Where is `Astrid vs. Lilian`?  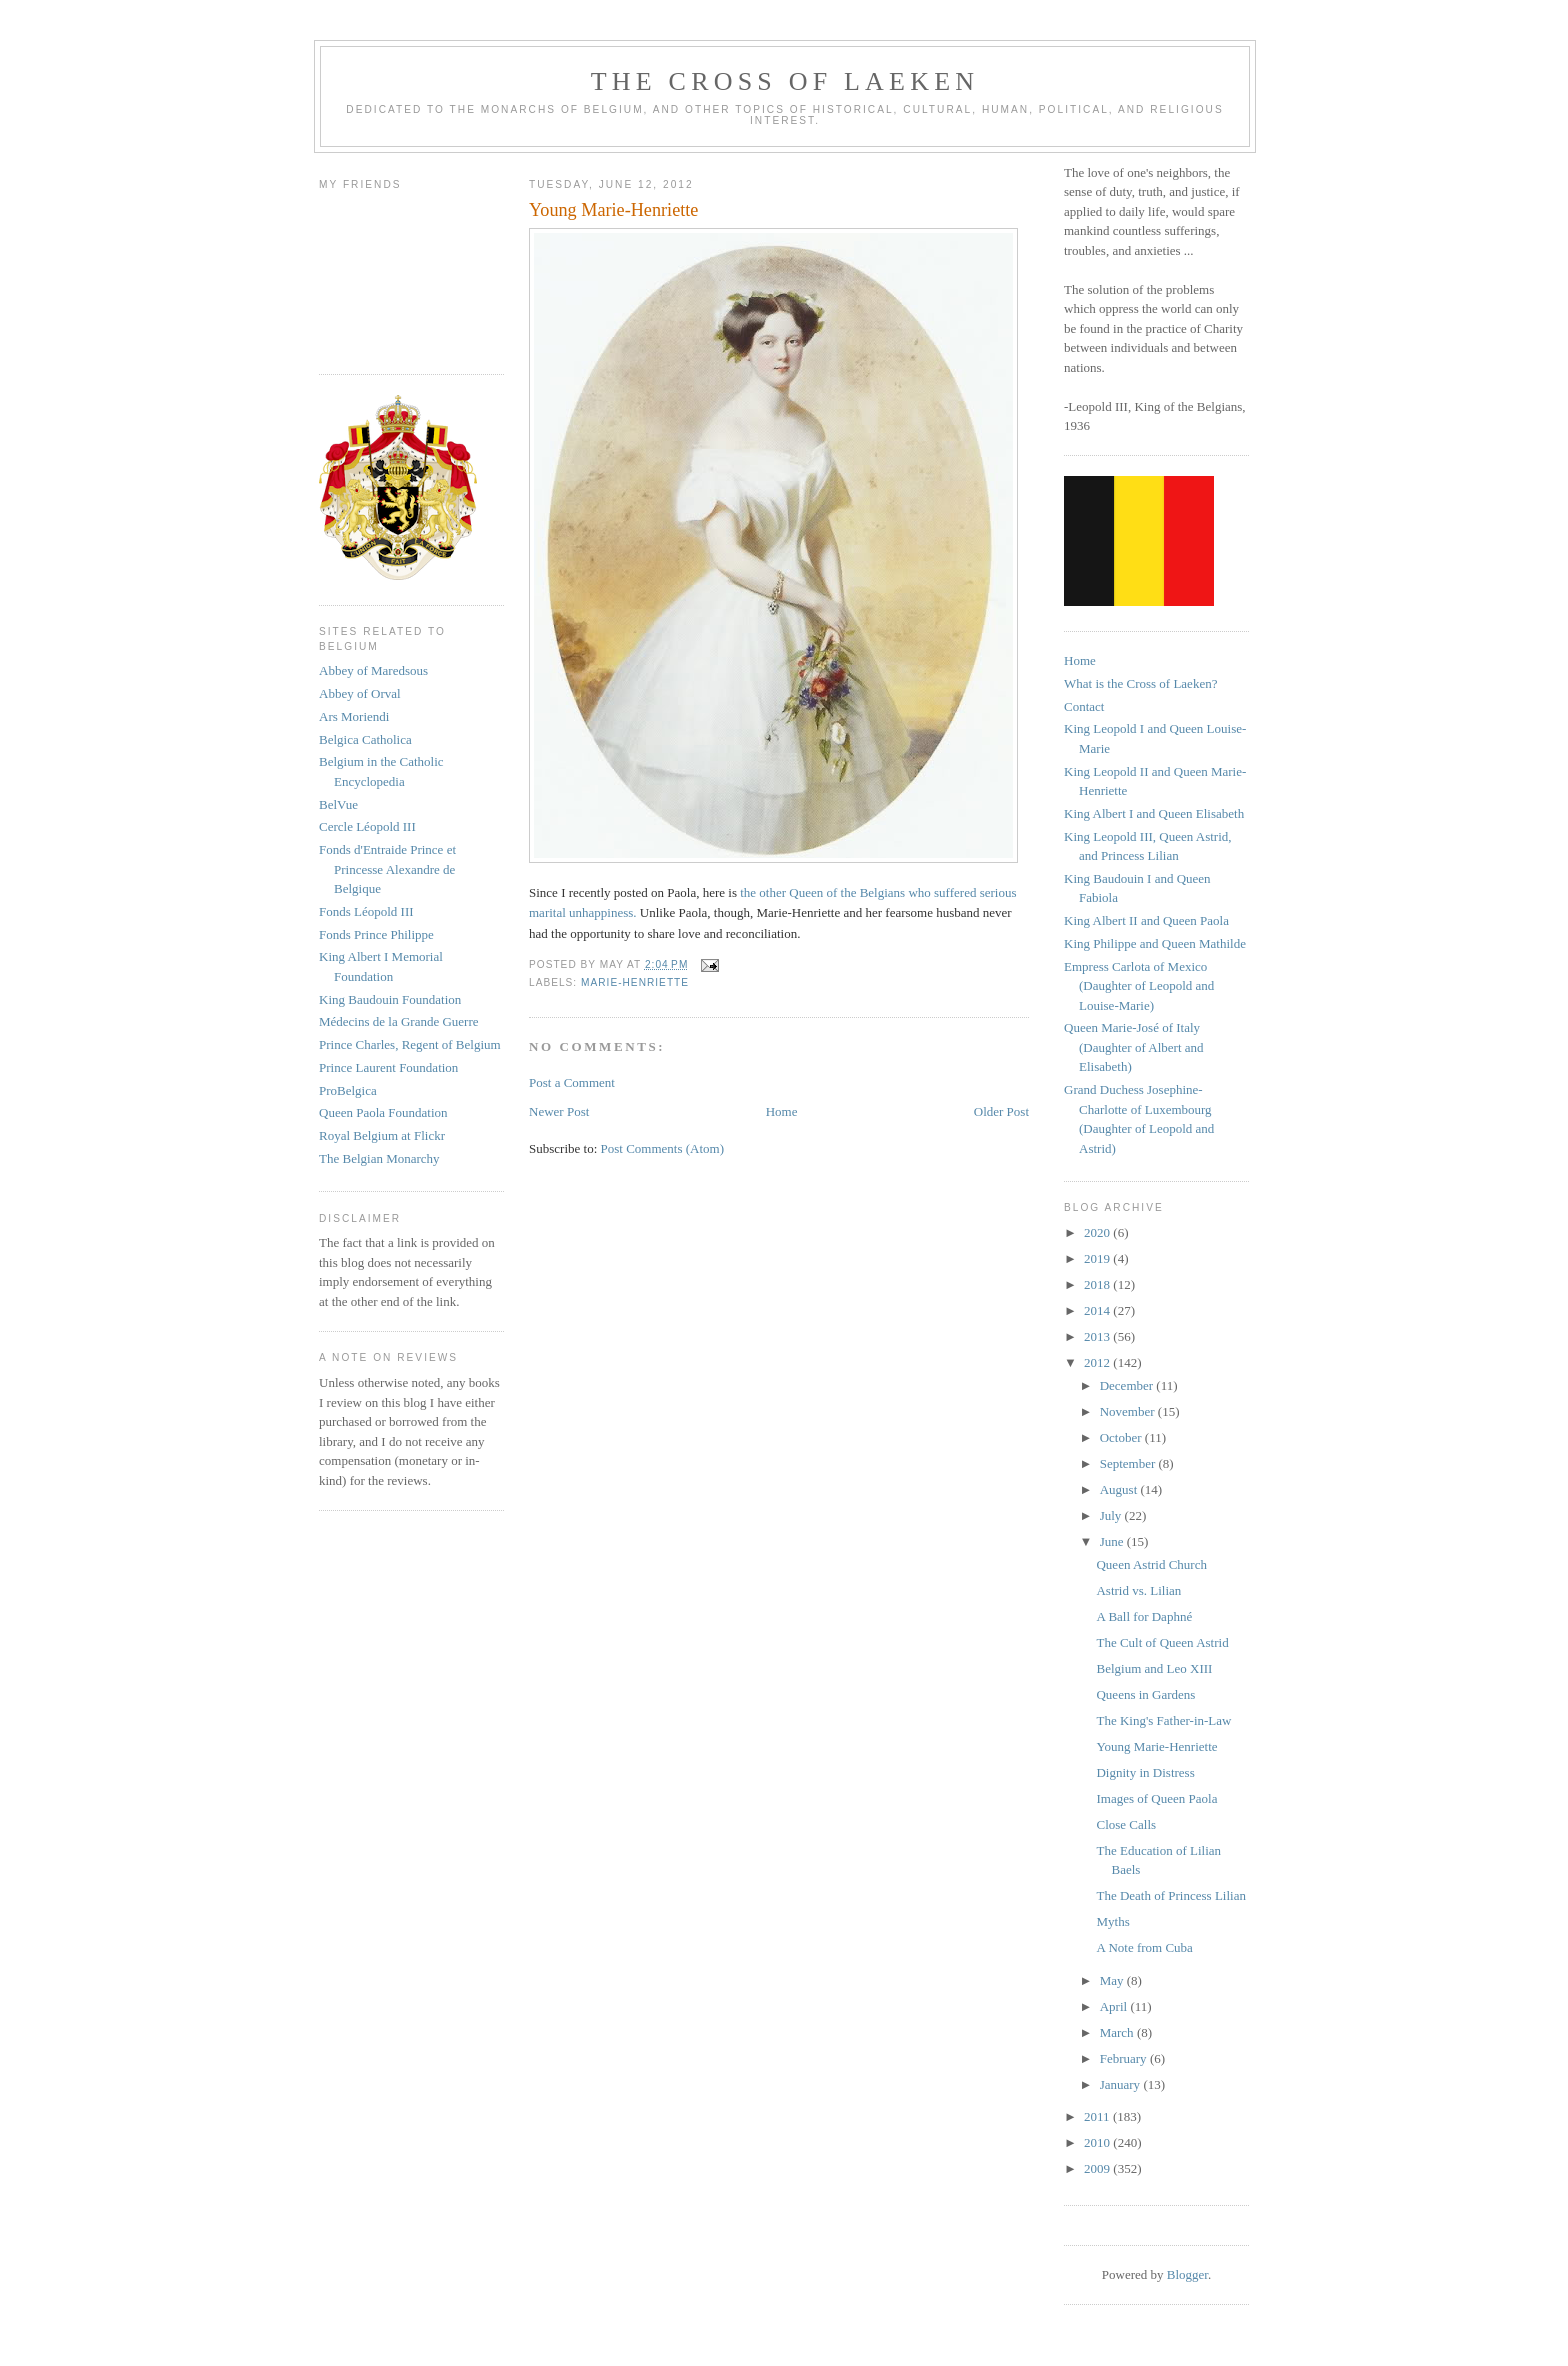 Astrid vs. Lilian is located at coordinates (1138, 1590).